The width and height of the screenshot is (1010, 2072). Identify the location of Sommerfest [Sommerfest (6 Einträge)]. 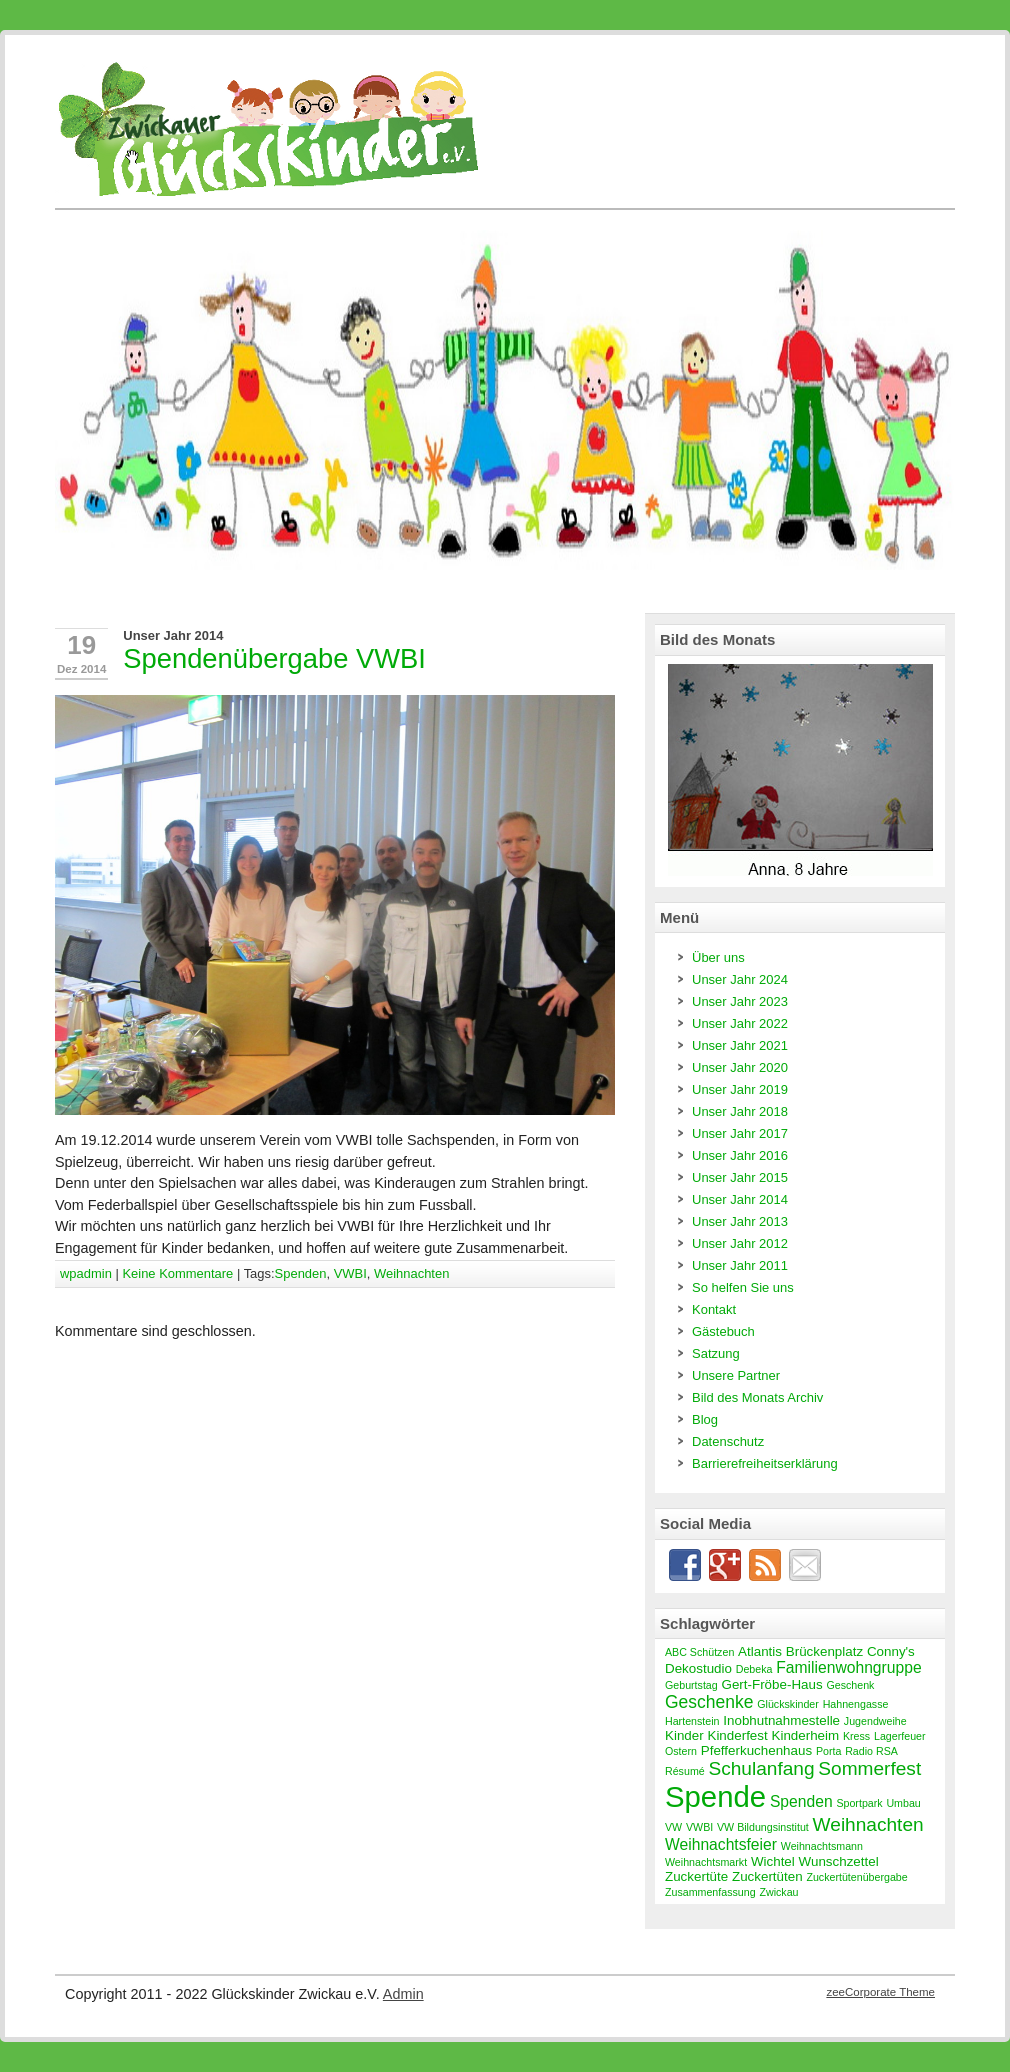
(869, 1768).